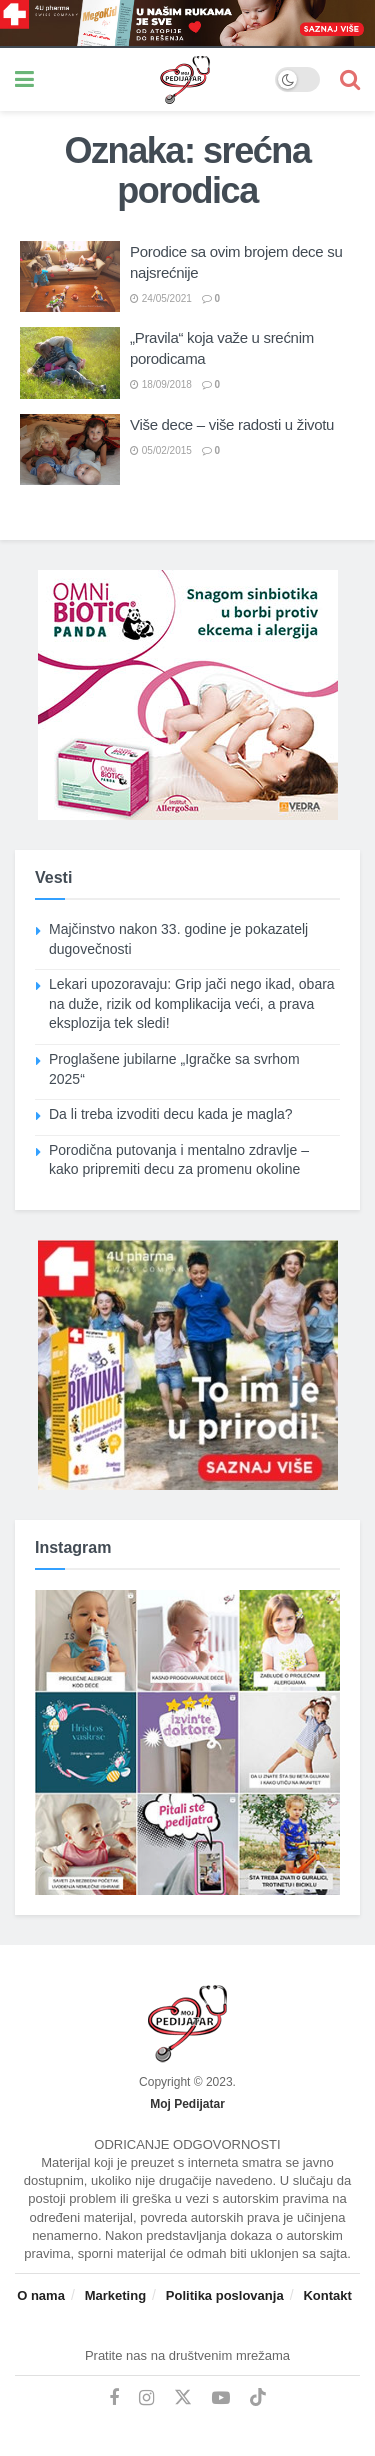 The image size is (375, 2456). What do you see at coordinates (258, 2398) in the screenshot?
I see `[Find us on TikTok]` at bounding box center [258, 2398].